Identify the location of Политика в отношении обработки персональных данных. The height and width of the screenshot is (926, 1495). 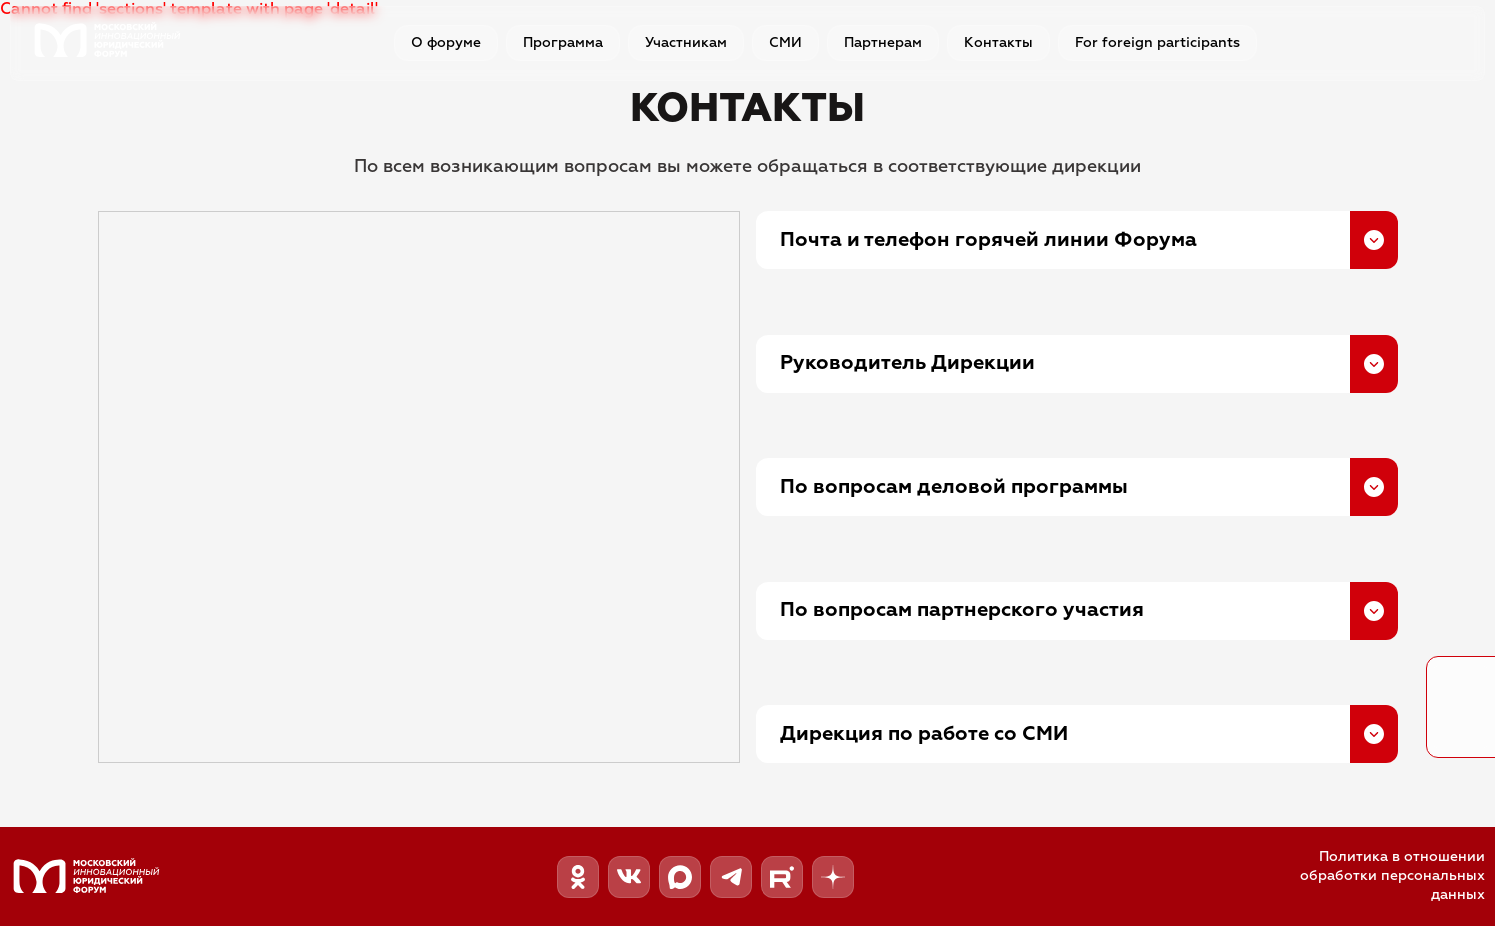
(1392, 876).